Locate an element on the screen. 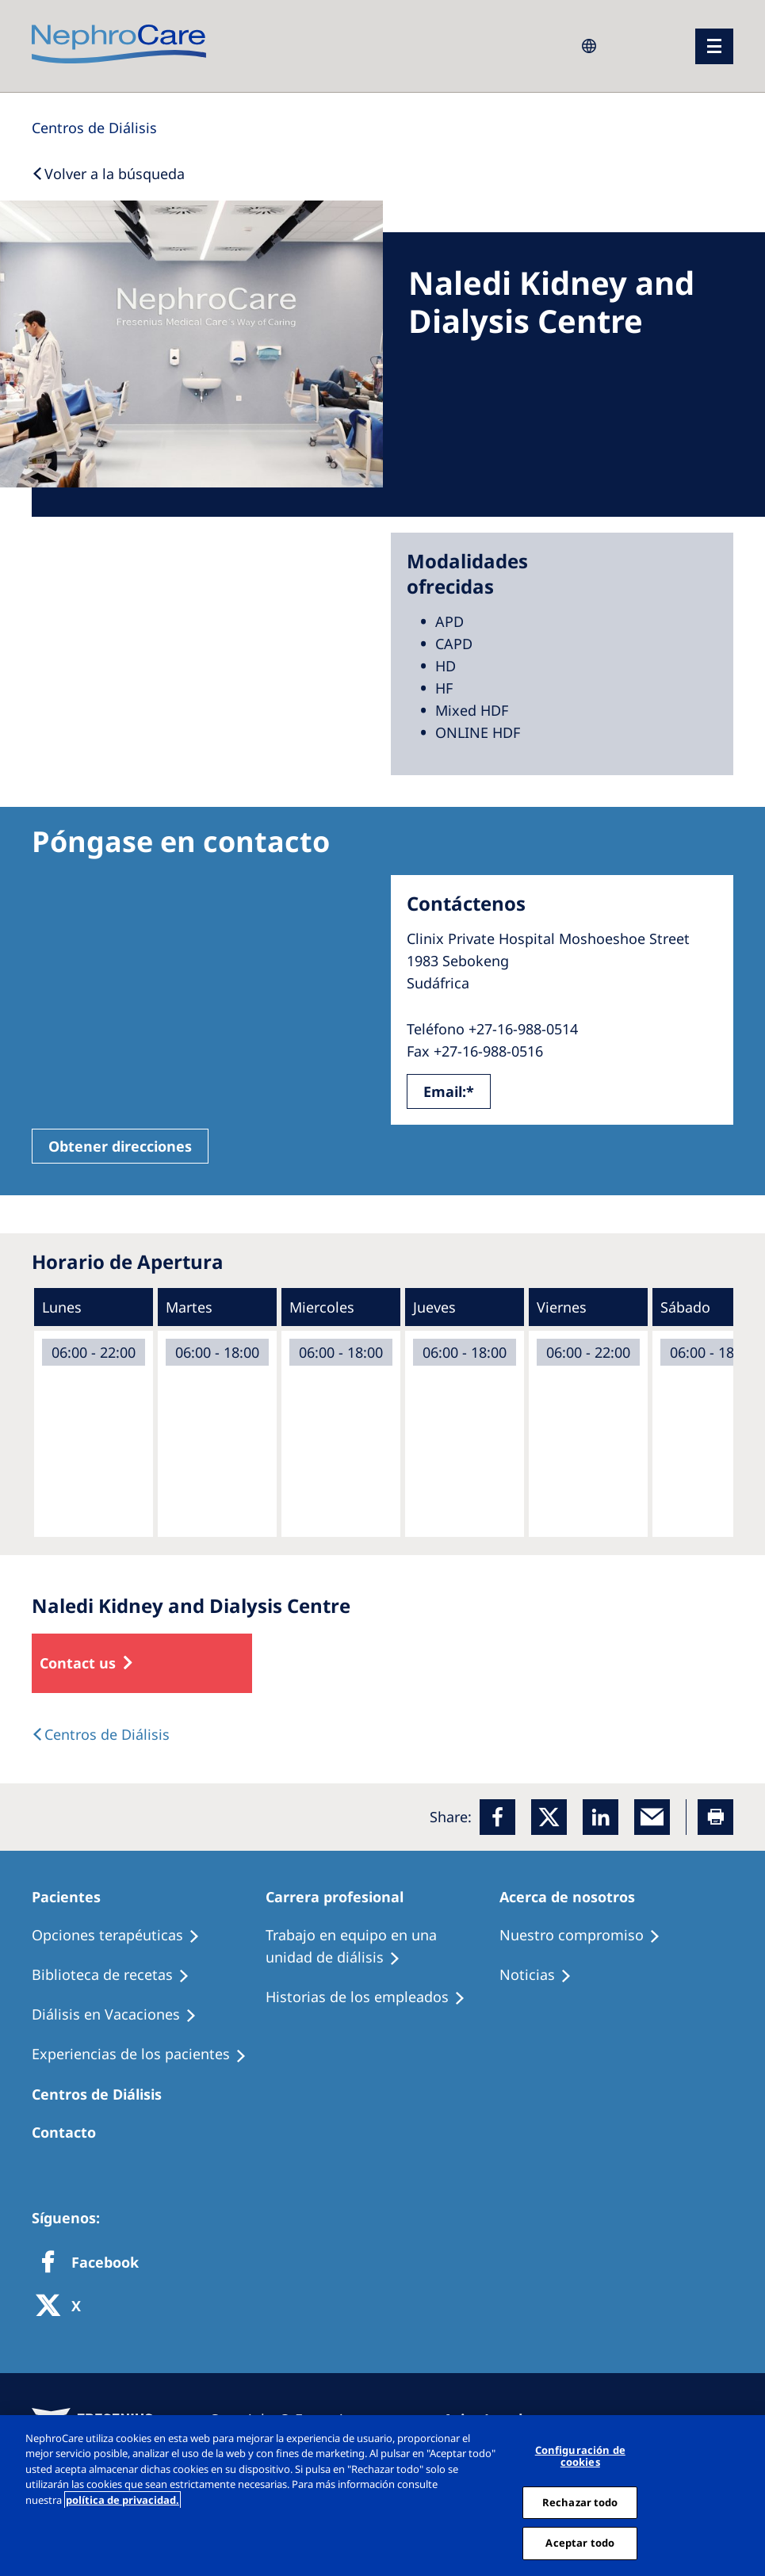  Obtener direcciones is located at coordinates (120, 1146).